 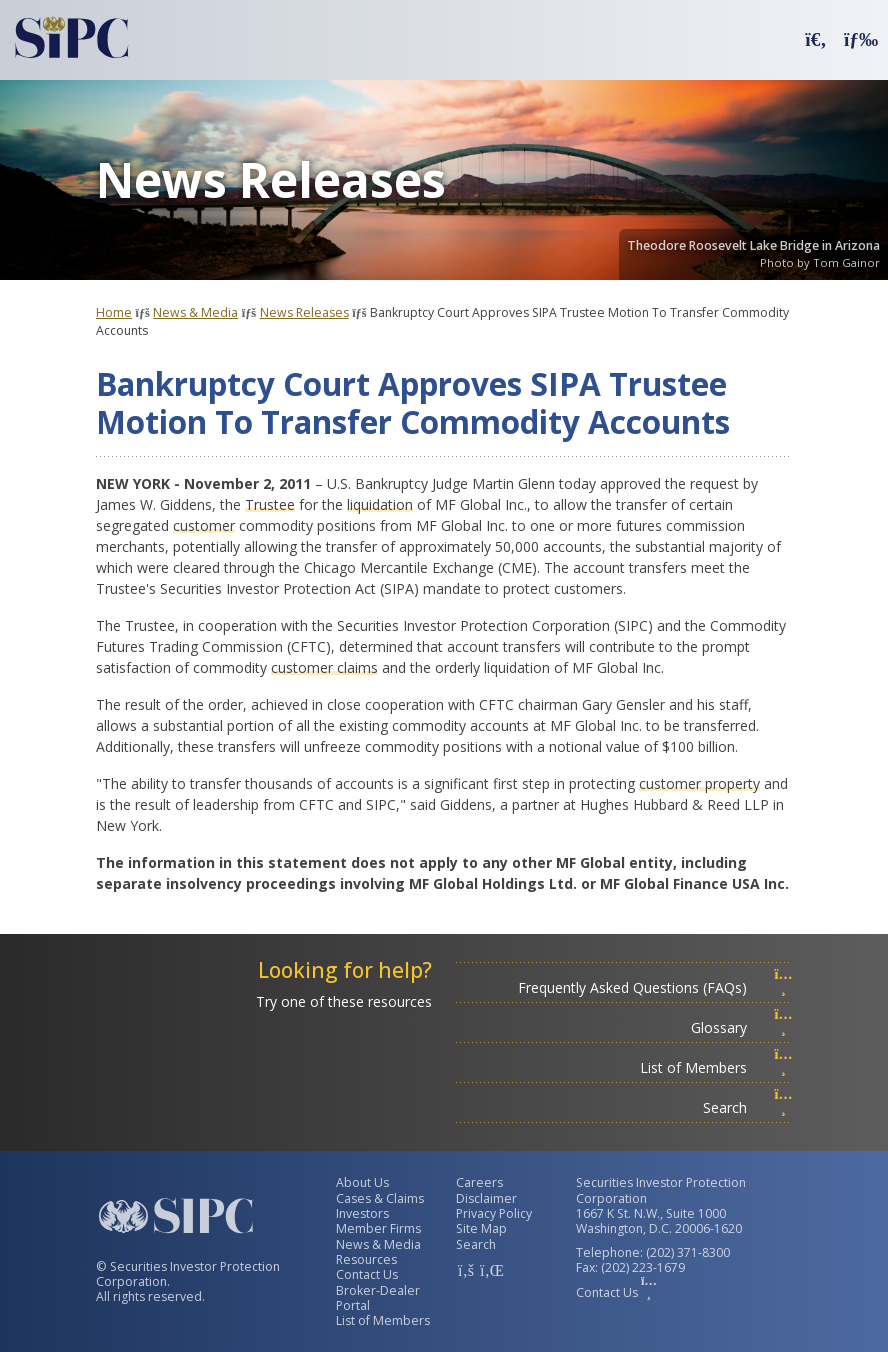 What do you see at coordinates (378, 1298) in the screenshot?
I see `Broker-Dealer Portal` at bounding box center [378, 1298].